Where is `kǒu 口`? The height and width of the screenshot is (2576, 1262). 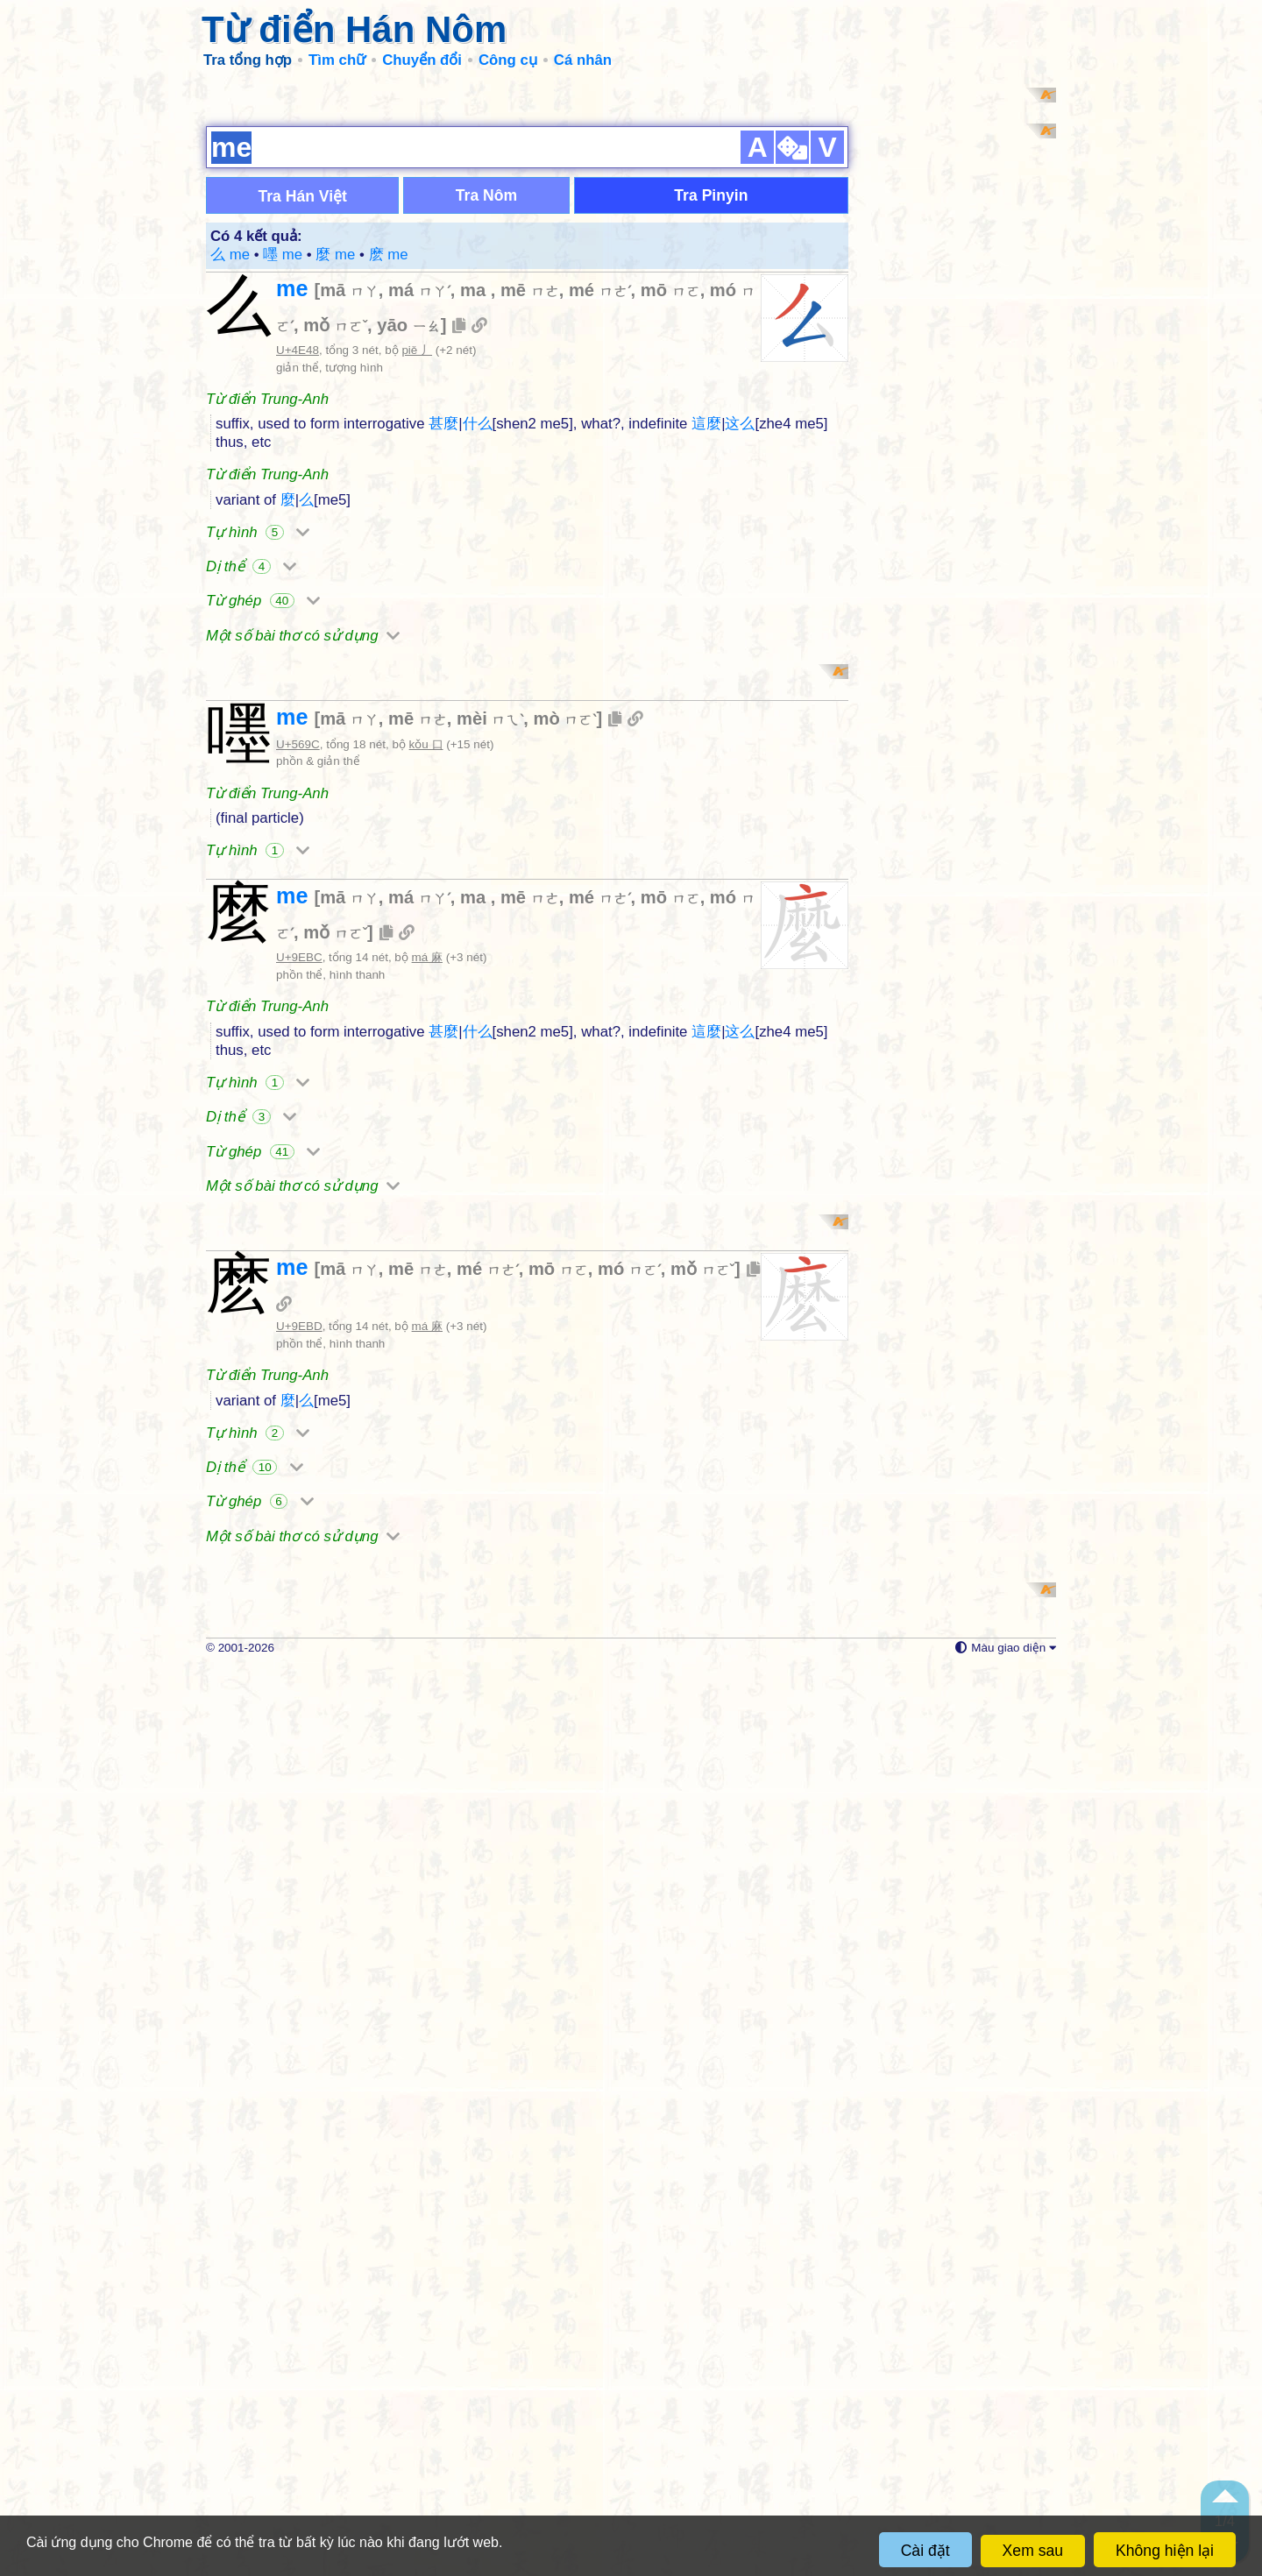 kǒu 口 is located at coordinates (426, 1198).